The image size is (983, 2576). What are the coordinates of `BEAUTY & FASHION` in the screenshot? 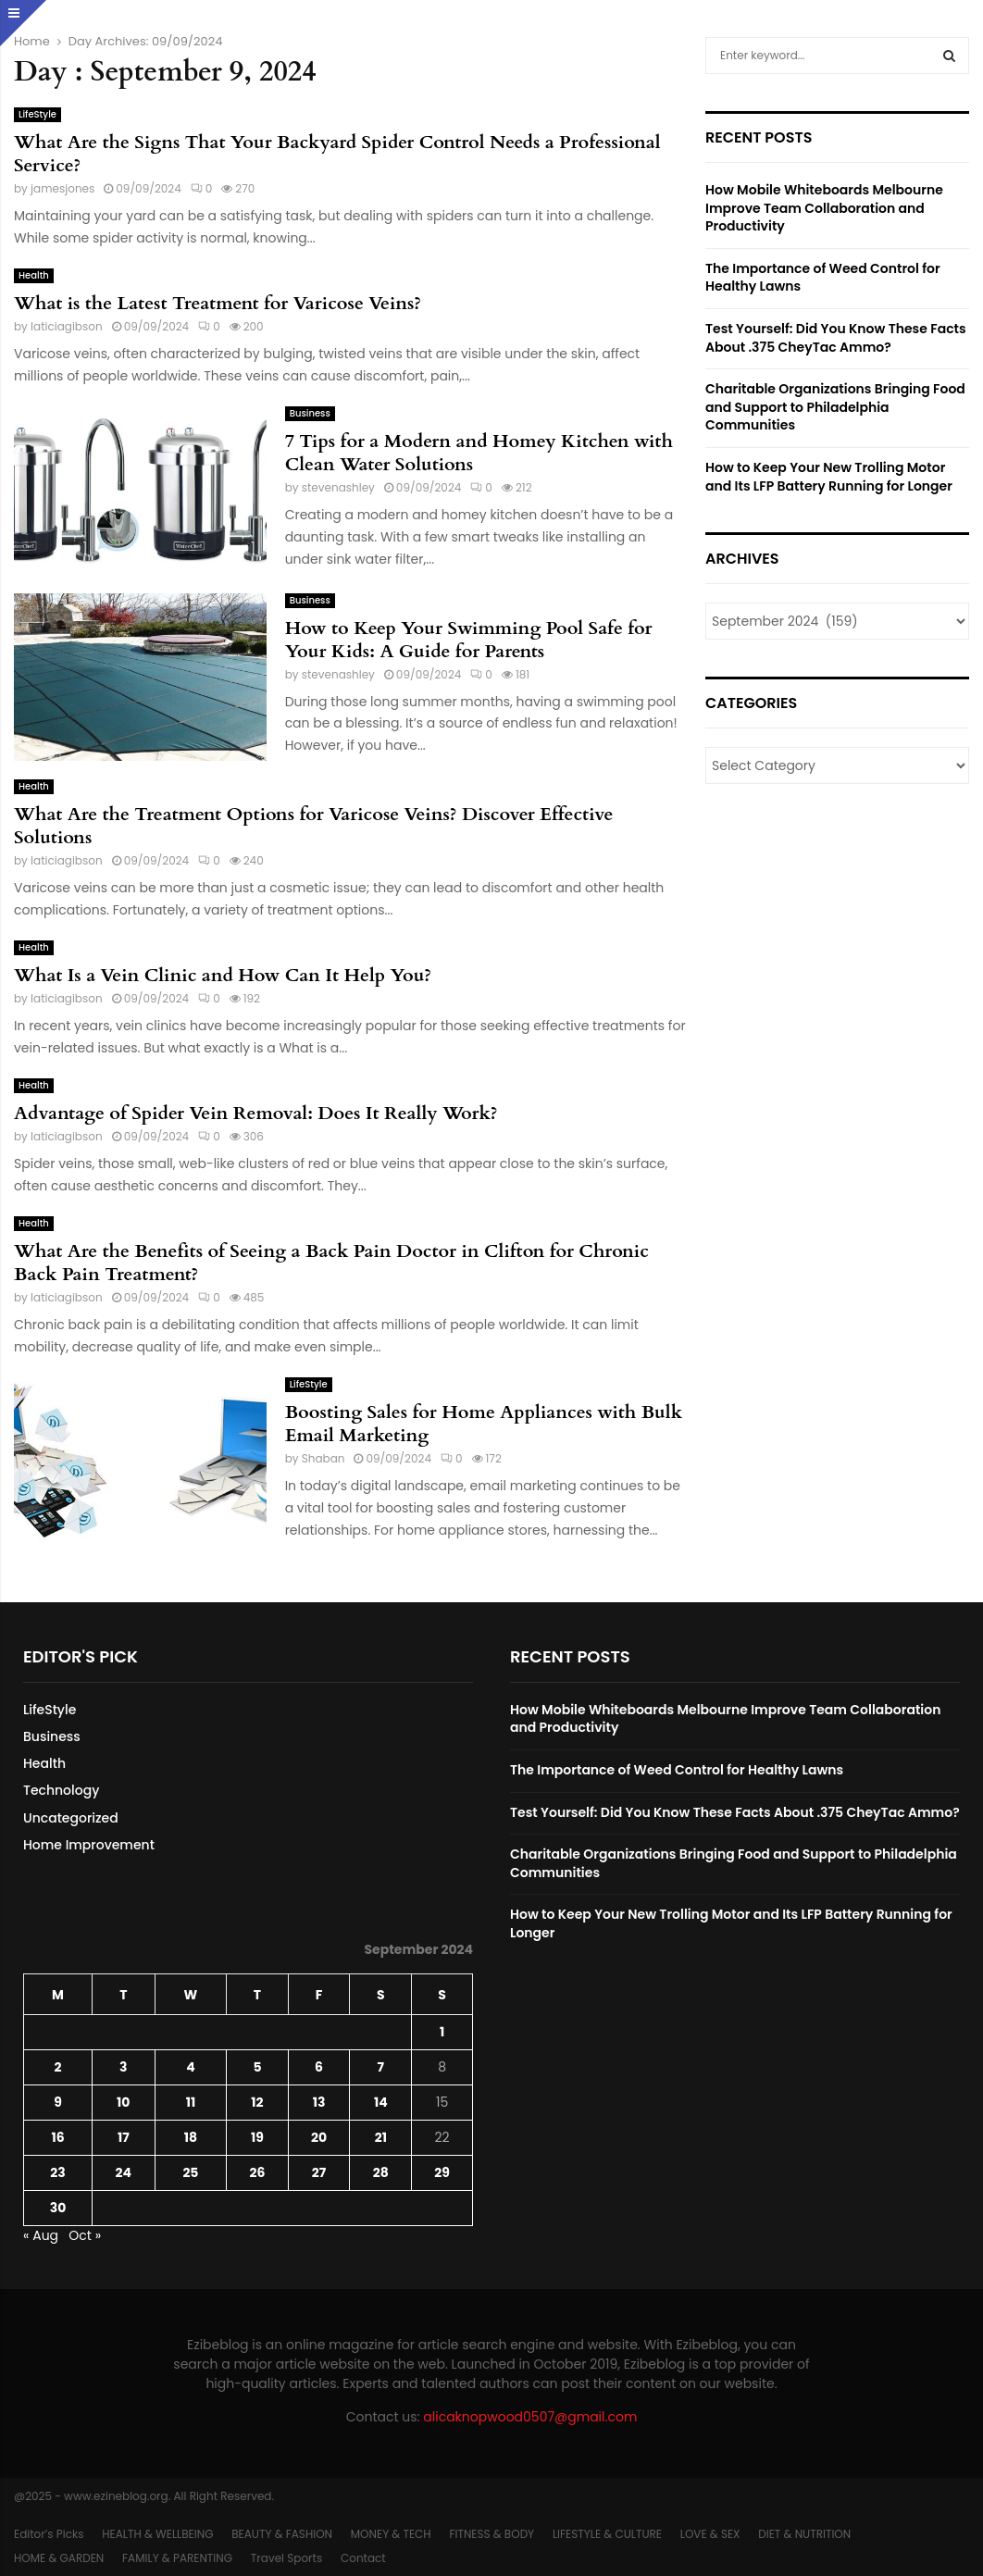 It's located at (281, 2534).